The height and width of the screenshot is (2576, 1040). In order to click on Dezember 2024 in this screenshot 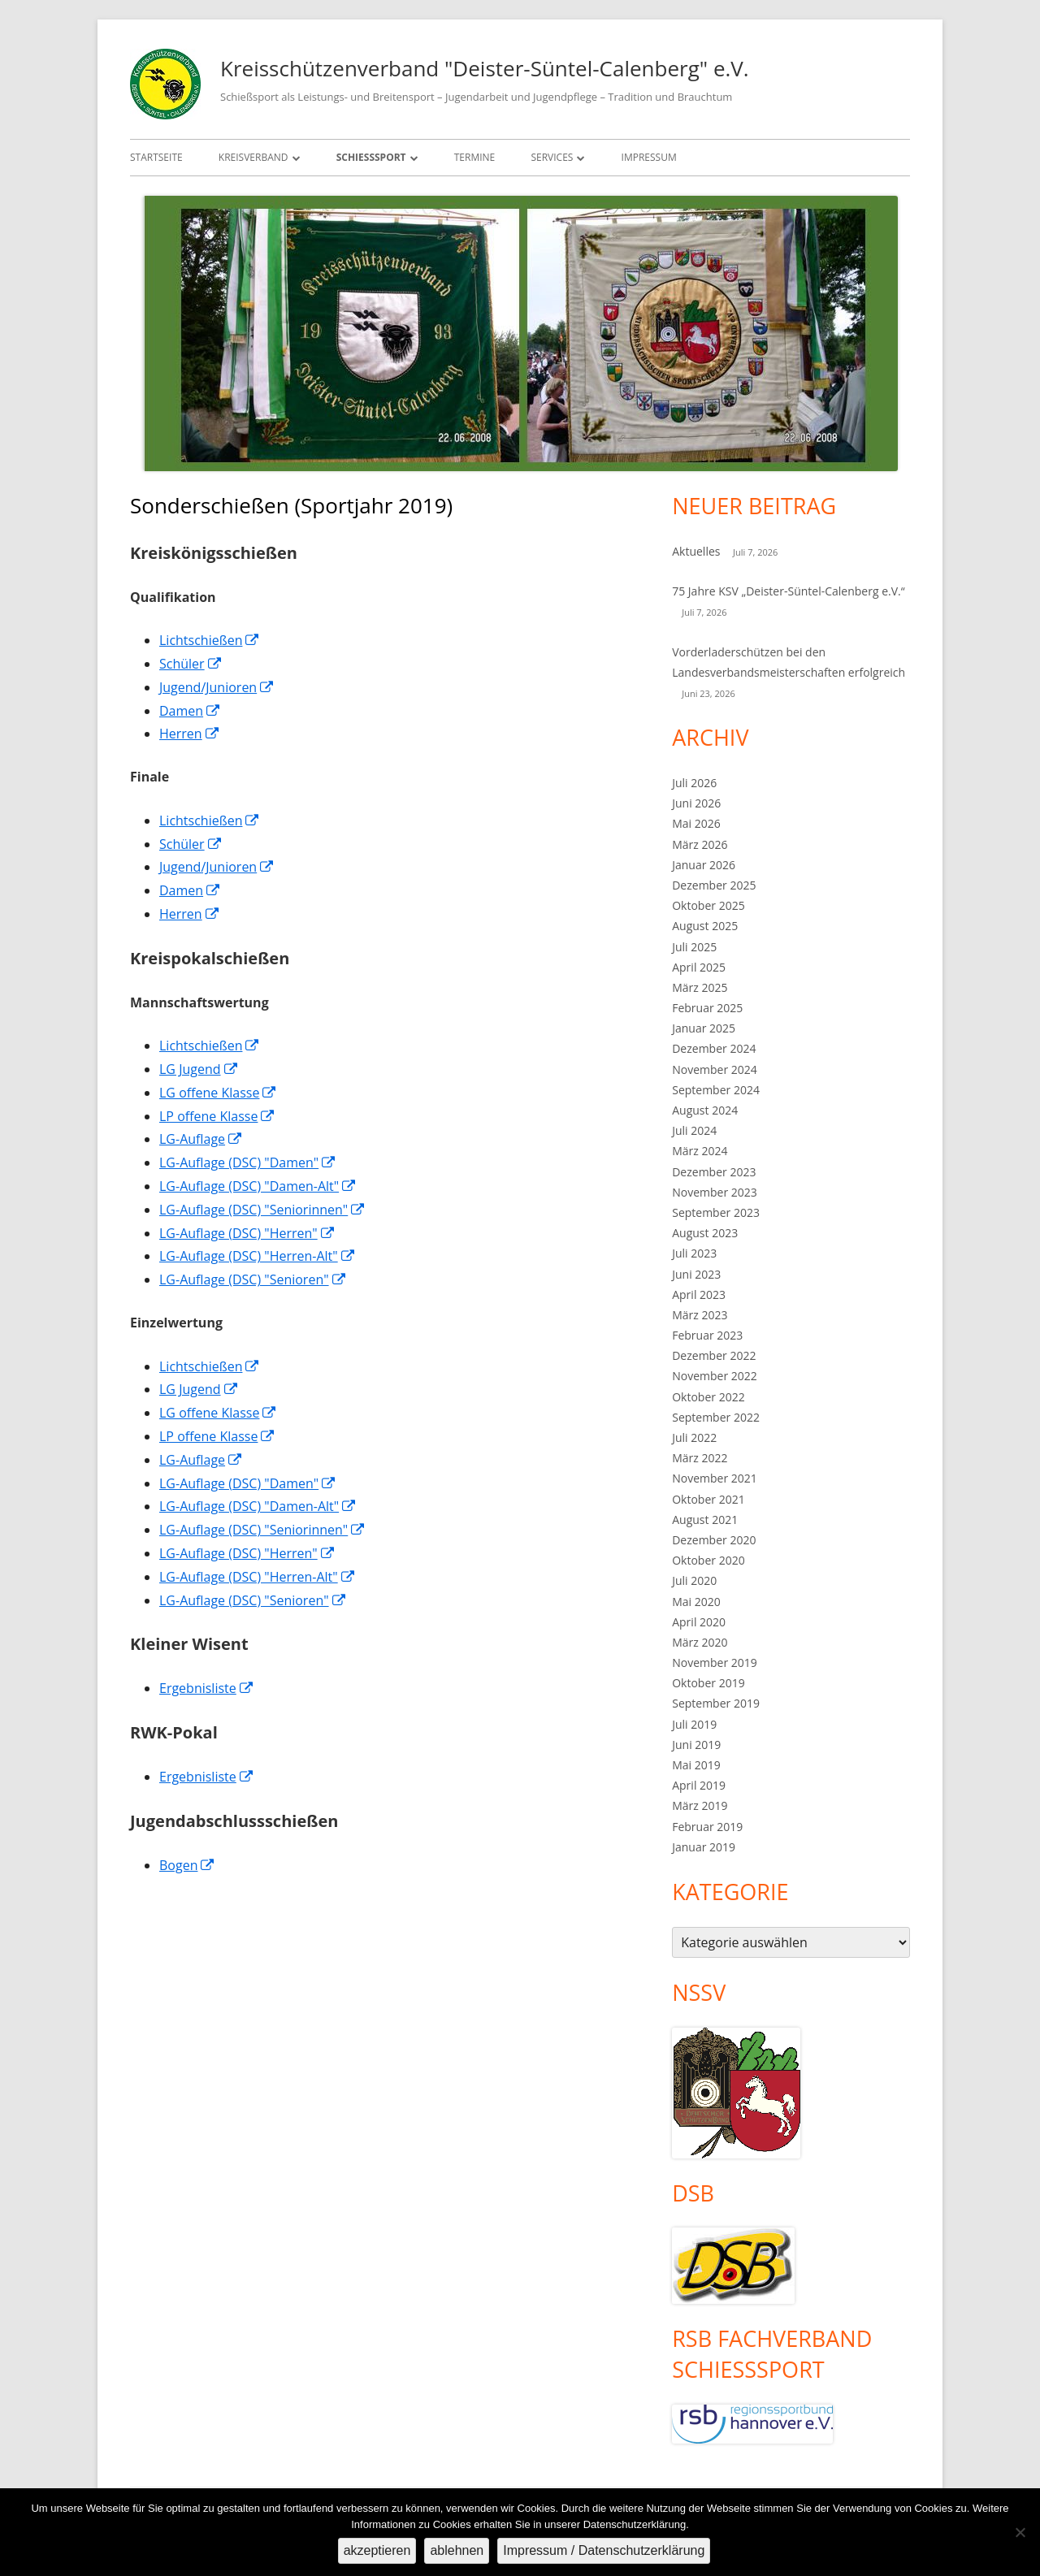, I will do `click(714, 1048)`.